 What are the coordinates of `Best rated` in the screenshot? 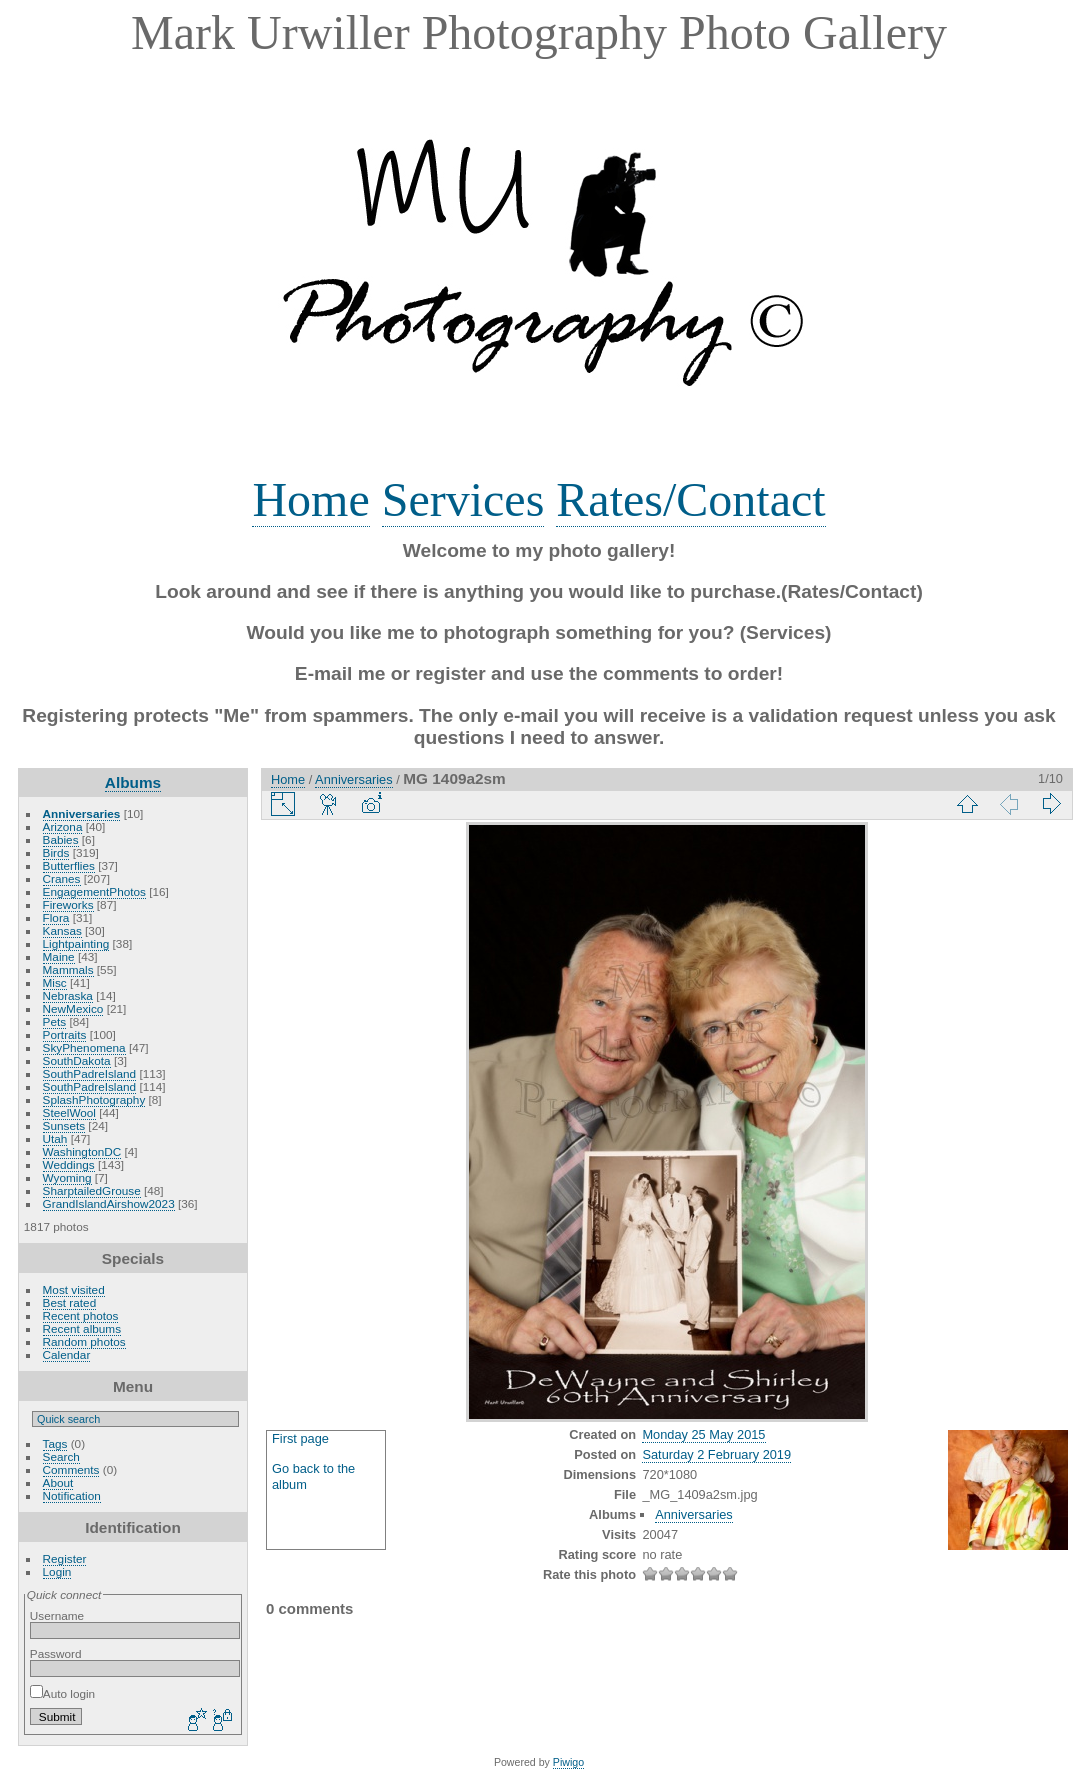 It's located at (70, 1302).